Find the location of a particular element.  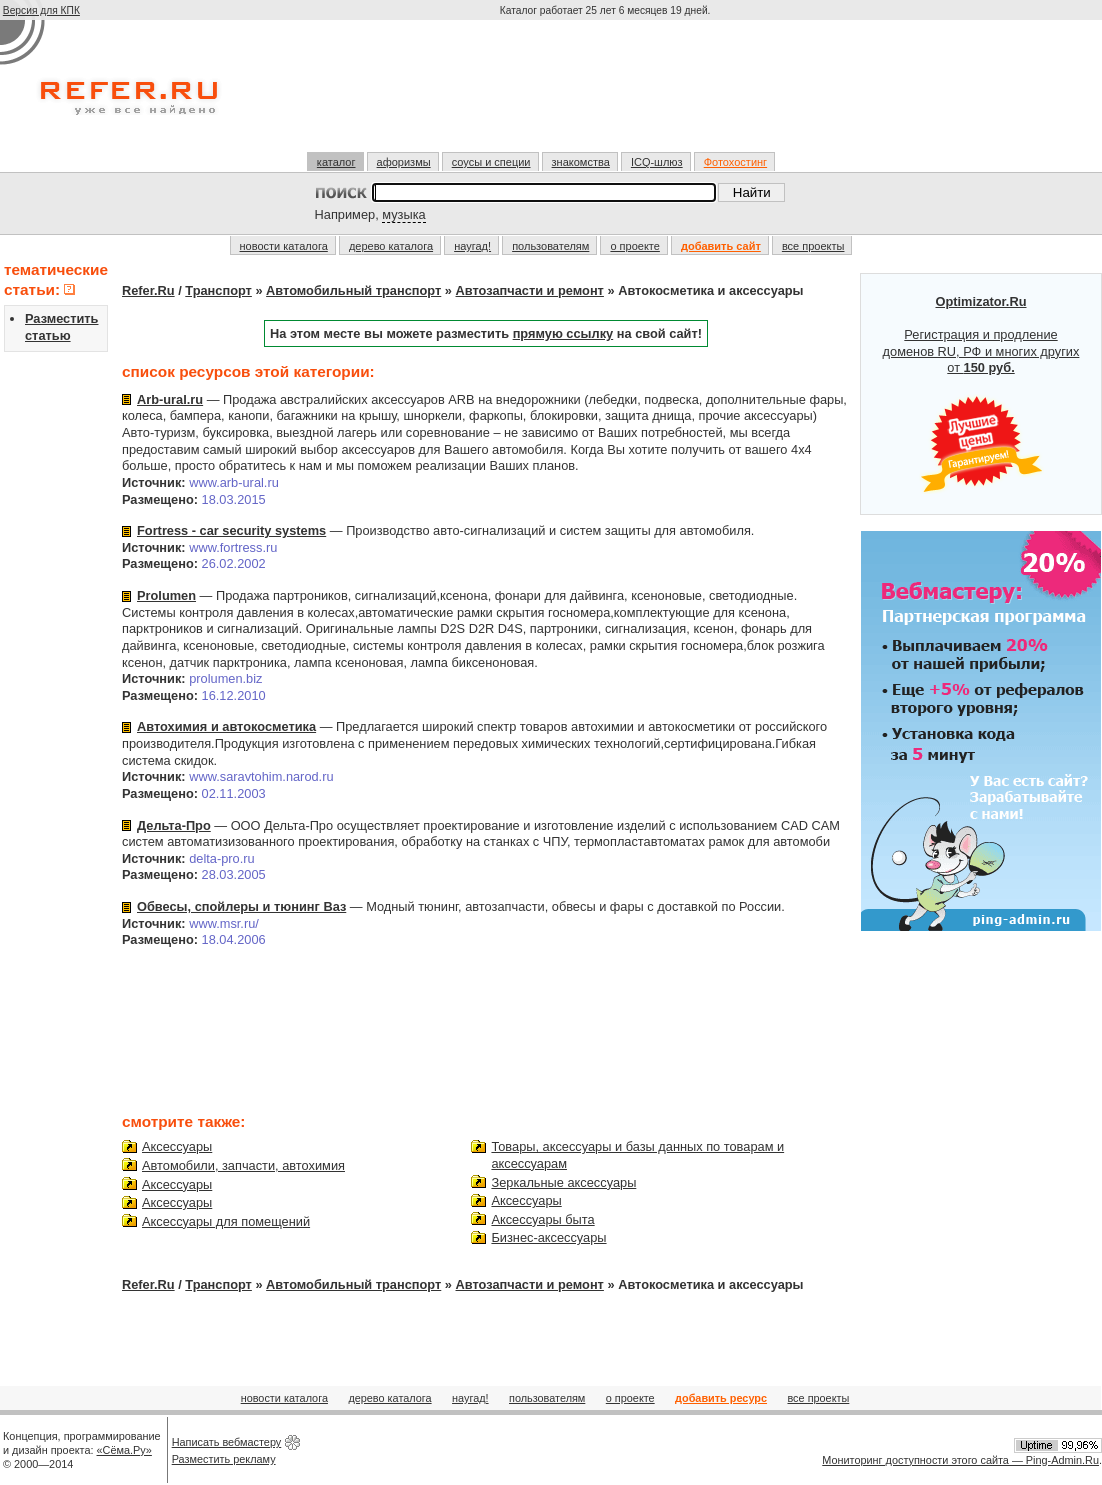

Зеркальные аксессуары is located at coordinates (563, 1182).